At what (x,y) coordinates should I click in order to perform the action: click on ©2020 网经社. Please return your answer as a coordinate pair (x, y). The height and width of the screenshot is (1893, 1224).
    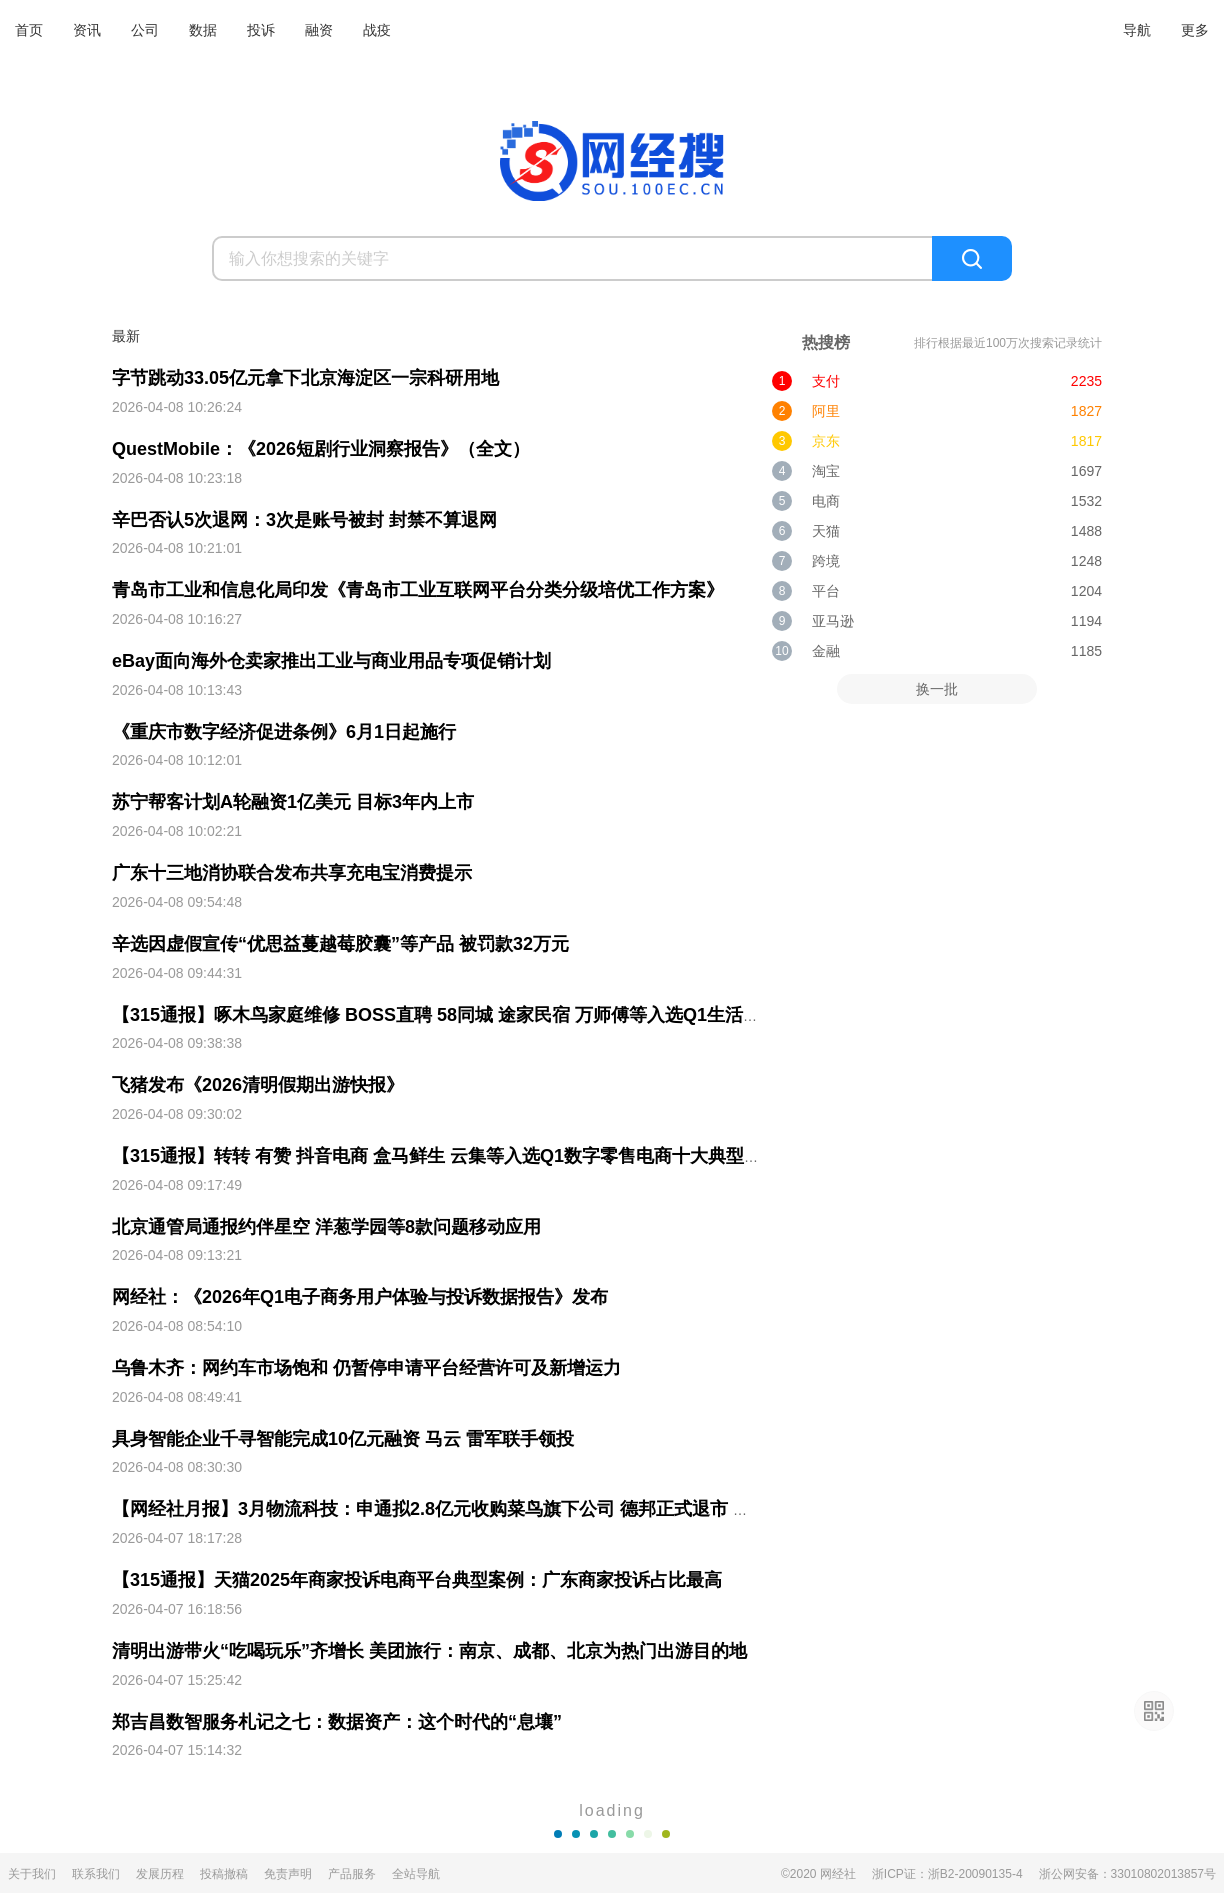
    Looking at the image, I should click on (818, 1874).